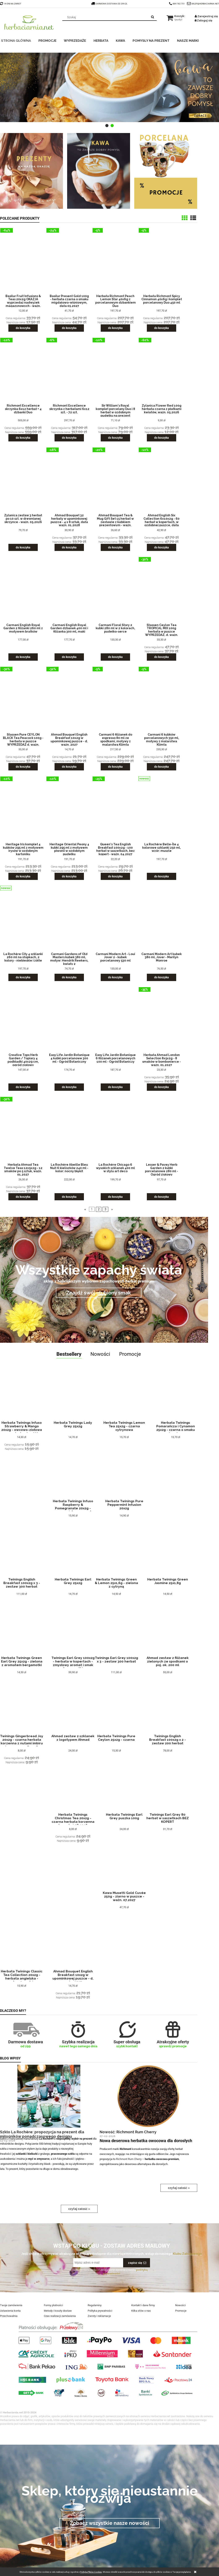 Image resolution: width=219 pixels, height=2576 pixels. What do you see at coordinates (23, 700) in the screenshot?
I see `[Przejdź do produktu Stassen Pure CEYLON BLACK Tea Peacock 100g - herbata w puszce WYPRZEDAŻ d. ważn. 10.2026]` at bounding box center [23, 700].